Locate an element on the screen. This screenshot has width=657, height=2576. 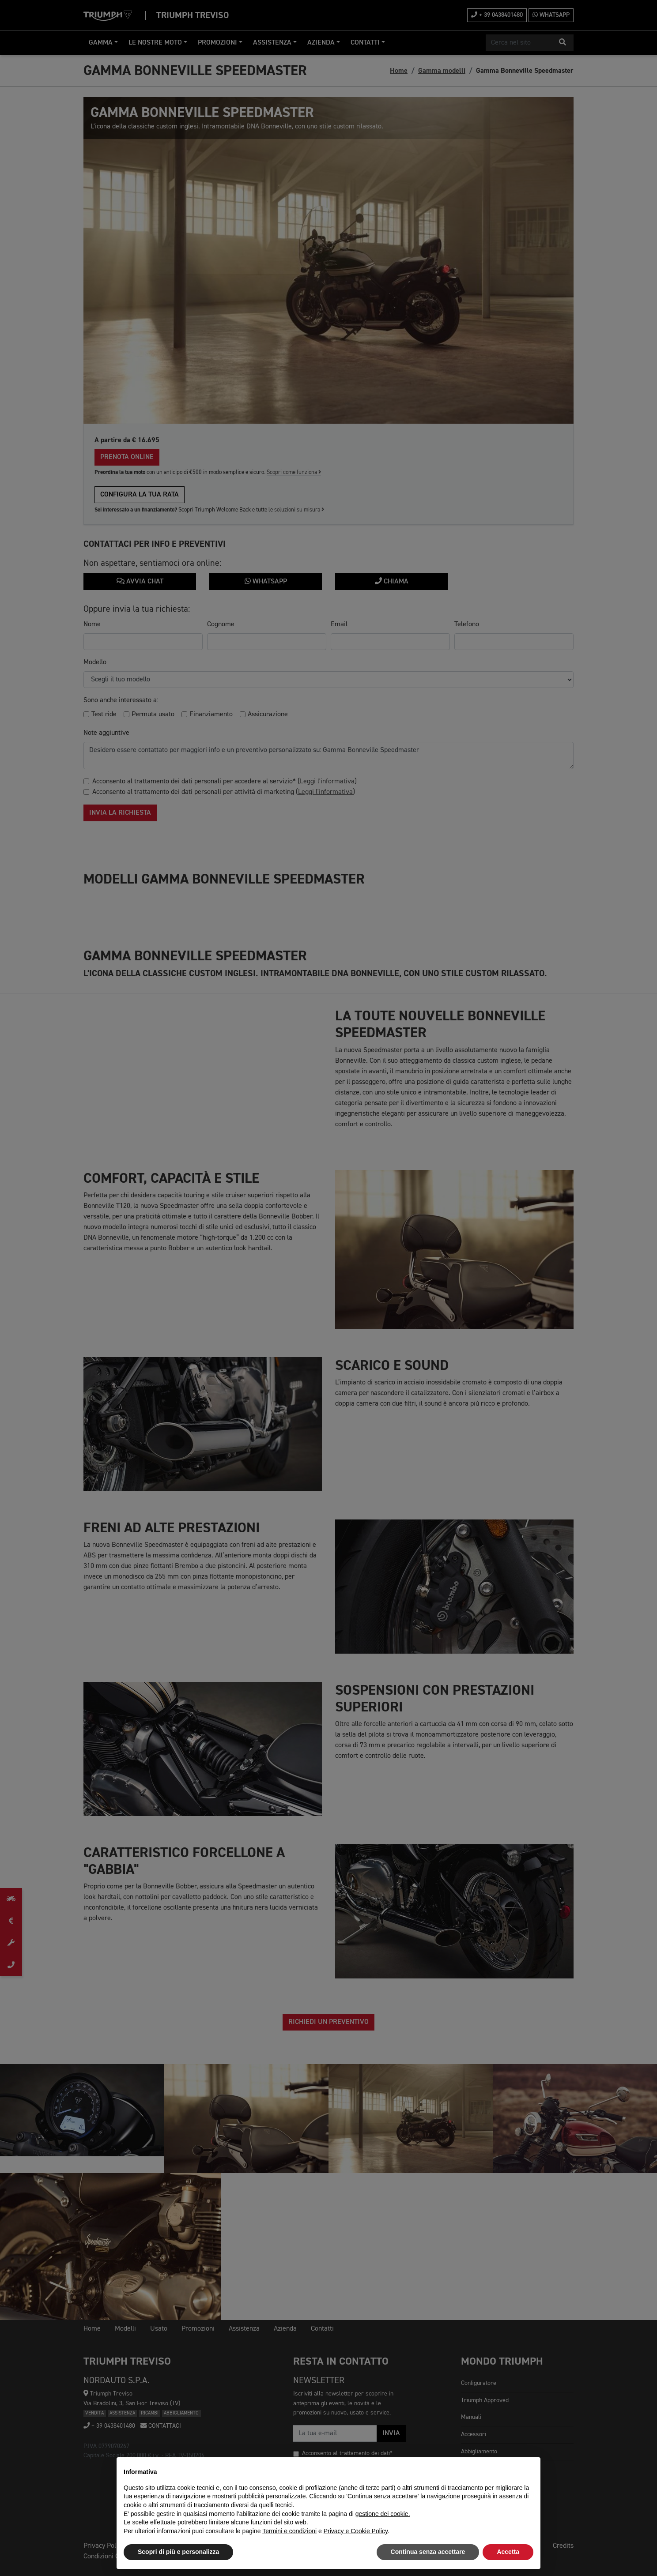
Scopri di più e personalizza [button] is located at coordinates (178, 2551).